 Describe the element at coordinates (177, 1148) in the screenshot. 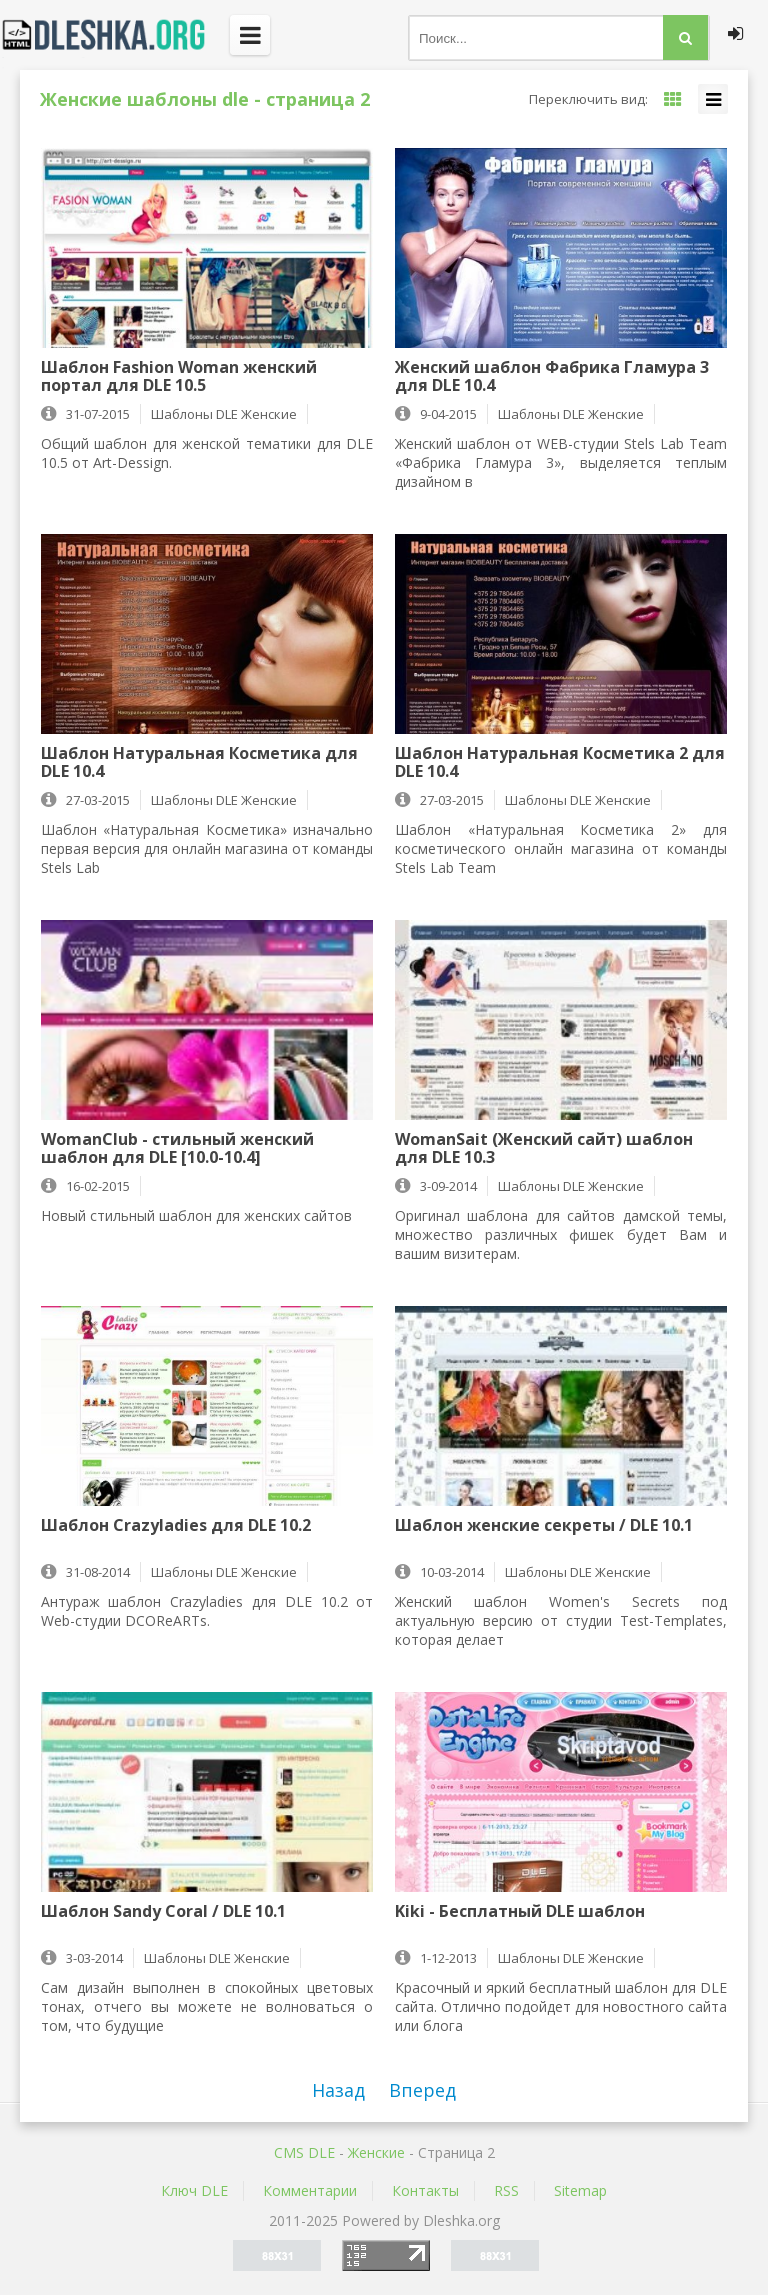

I see `WomanClub - стильный женский шаблон для DLE [10.0-10.4]` at that location.